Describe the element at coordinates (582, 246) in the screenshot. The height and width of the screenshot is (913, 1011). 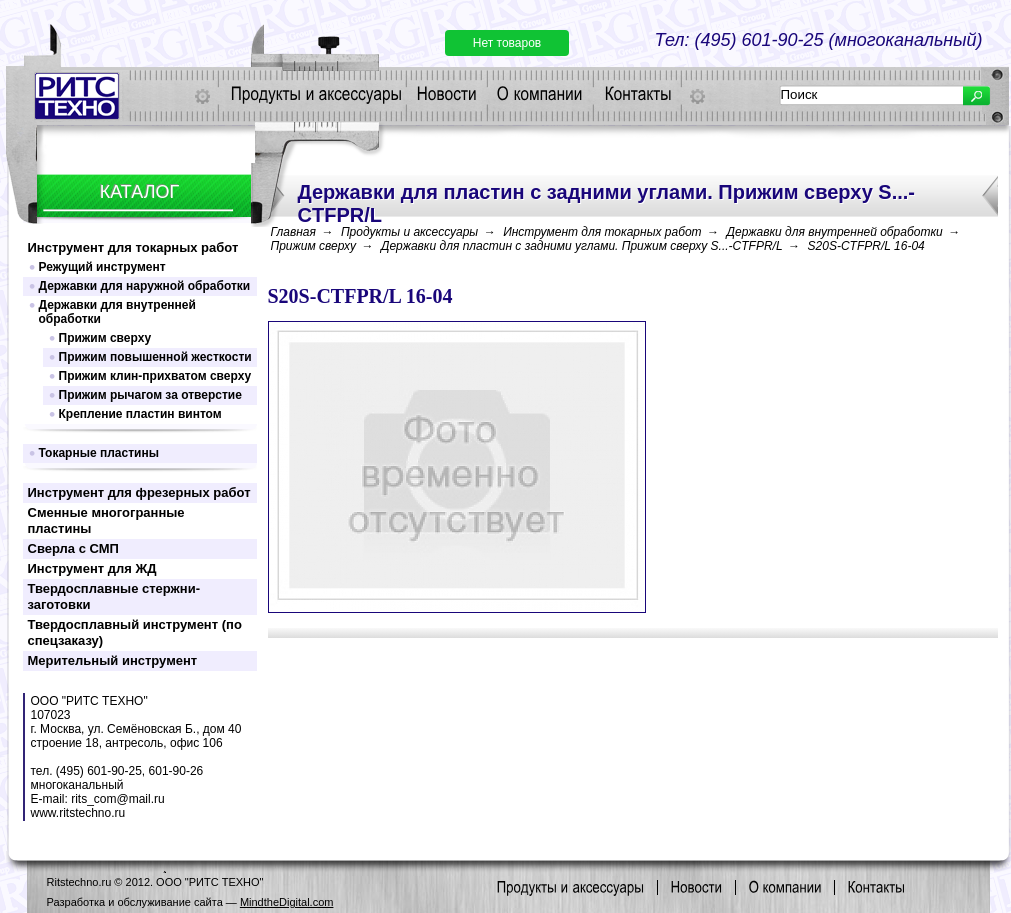
I see `Державки для пластин c задними углами. Прижим сверху S...-CTFPR/L` at that location.